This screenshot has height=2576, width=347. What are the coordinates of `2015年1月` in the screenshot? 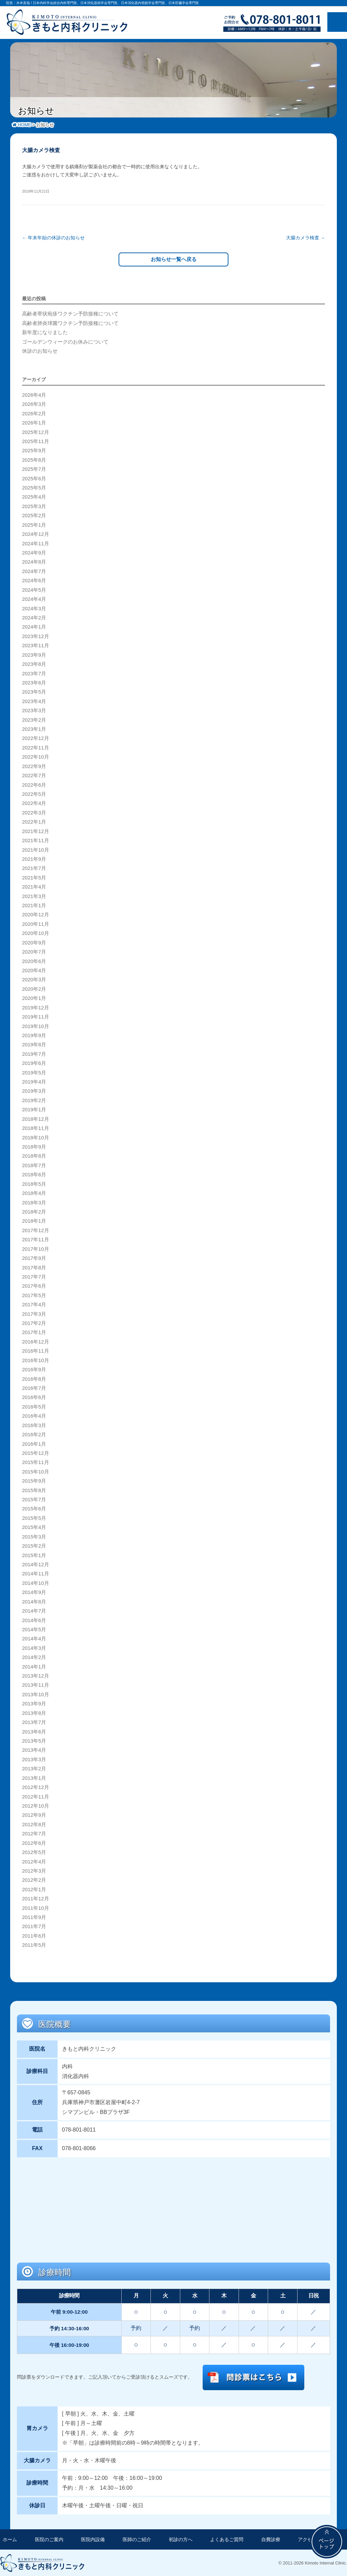 It's located at (34, 1554).